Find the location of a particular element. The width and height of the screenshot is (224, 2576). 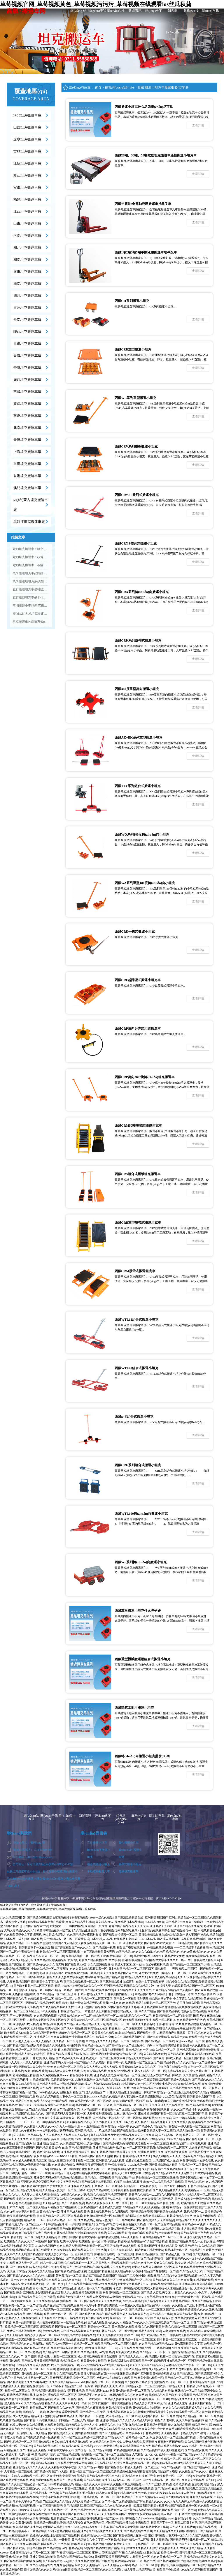

成人日韩欧美精品高清在线观看 is located at coordinates (98, 2356).